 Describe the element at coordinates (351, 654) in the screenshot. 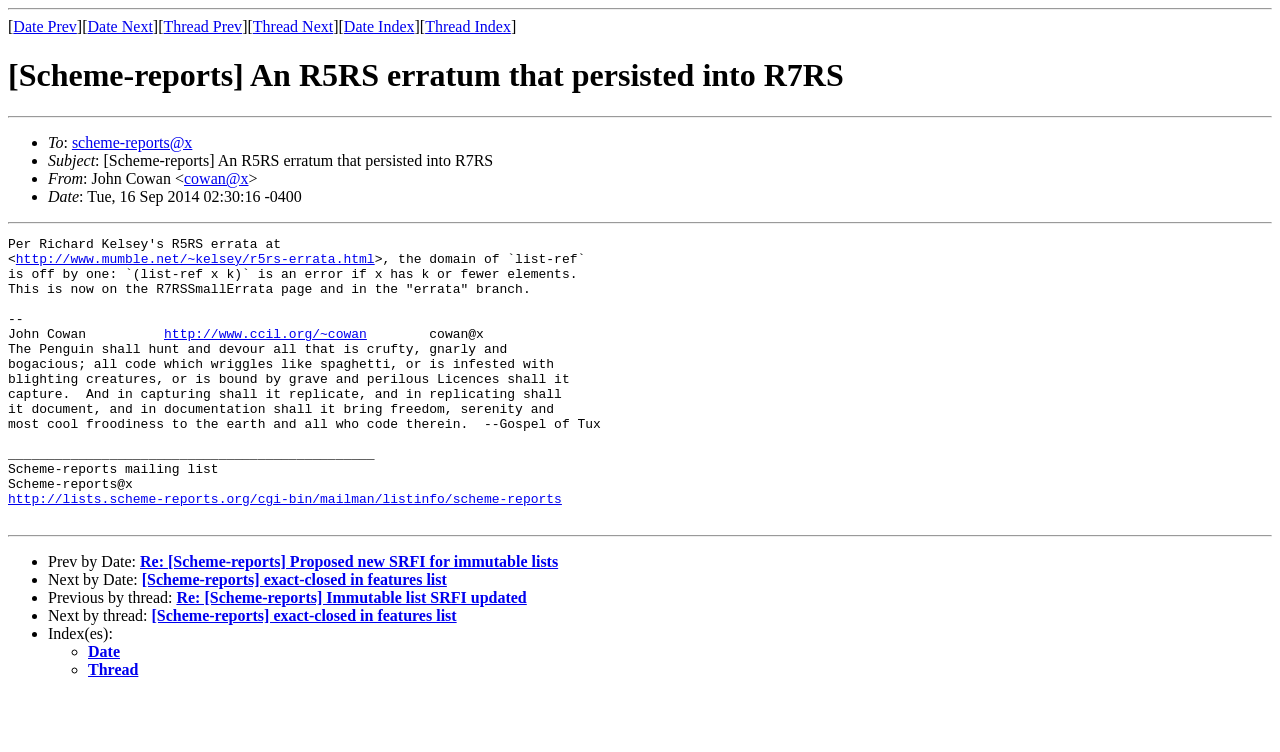

I see `Re: [Scheme-reports] Immutable list SRFI updated` at that location.